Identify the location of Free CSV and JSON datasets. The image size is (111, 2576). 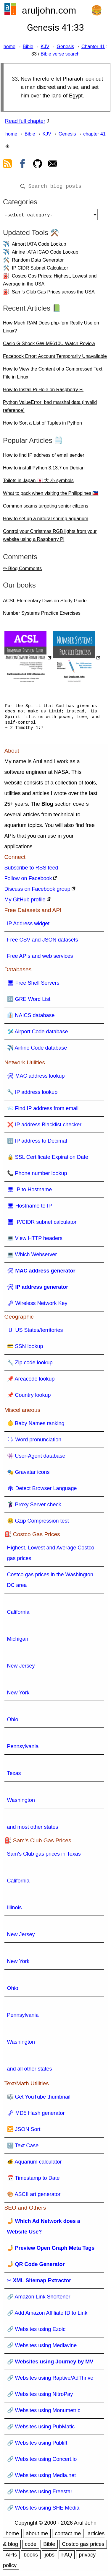
(42, 942).